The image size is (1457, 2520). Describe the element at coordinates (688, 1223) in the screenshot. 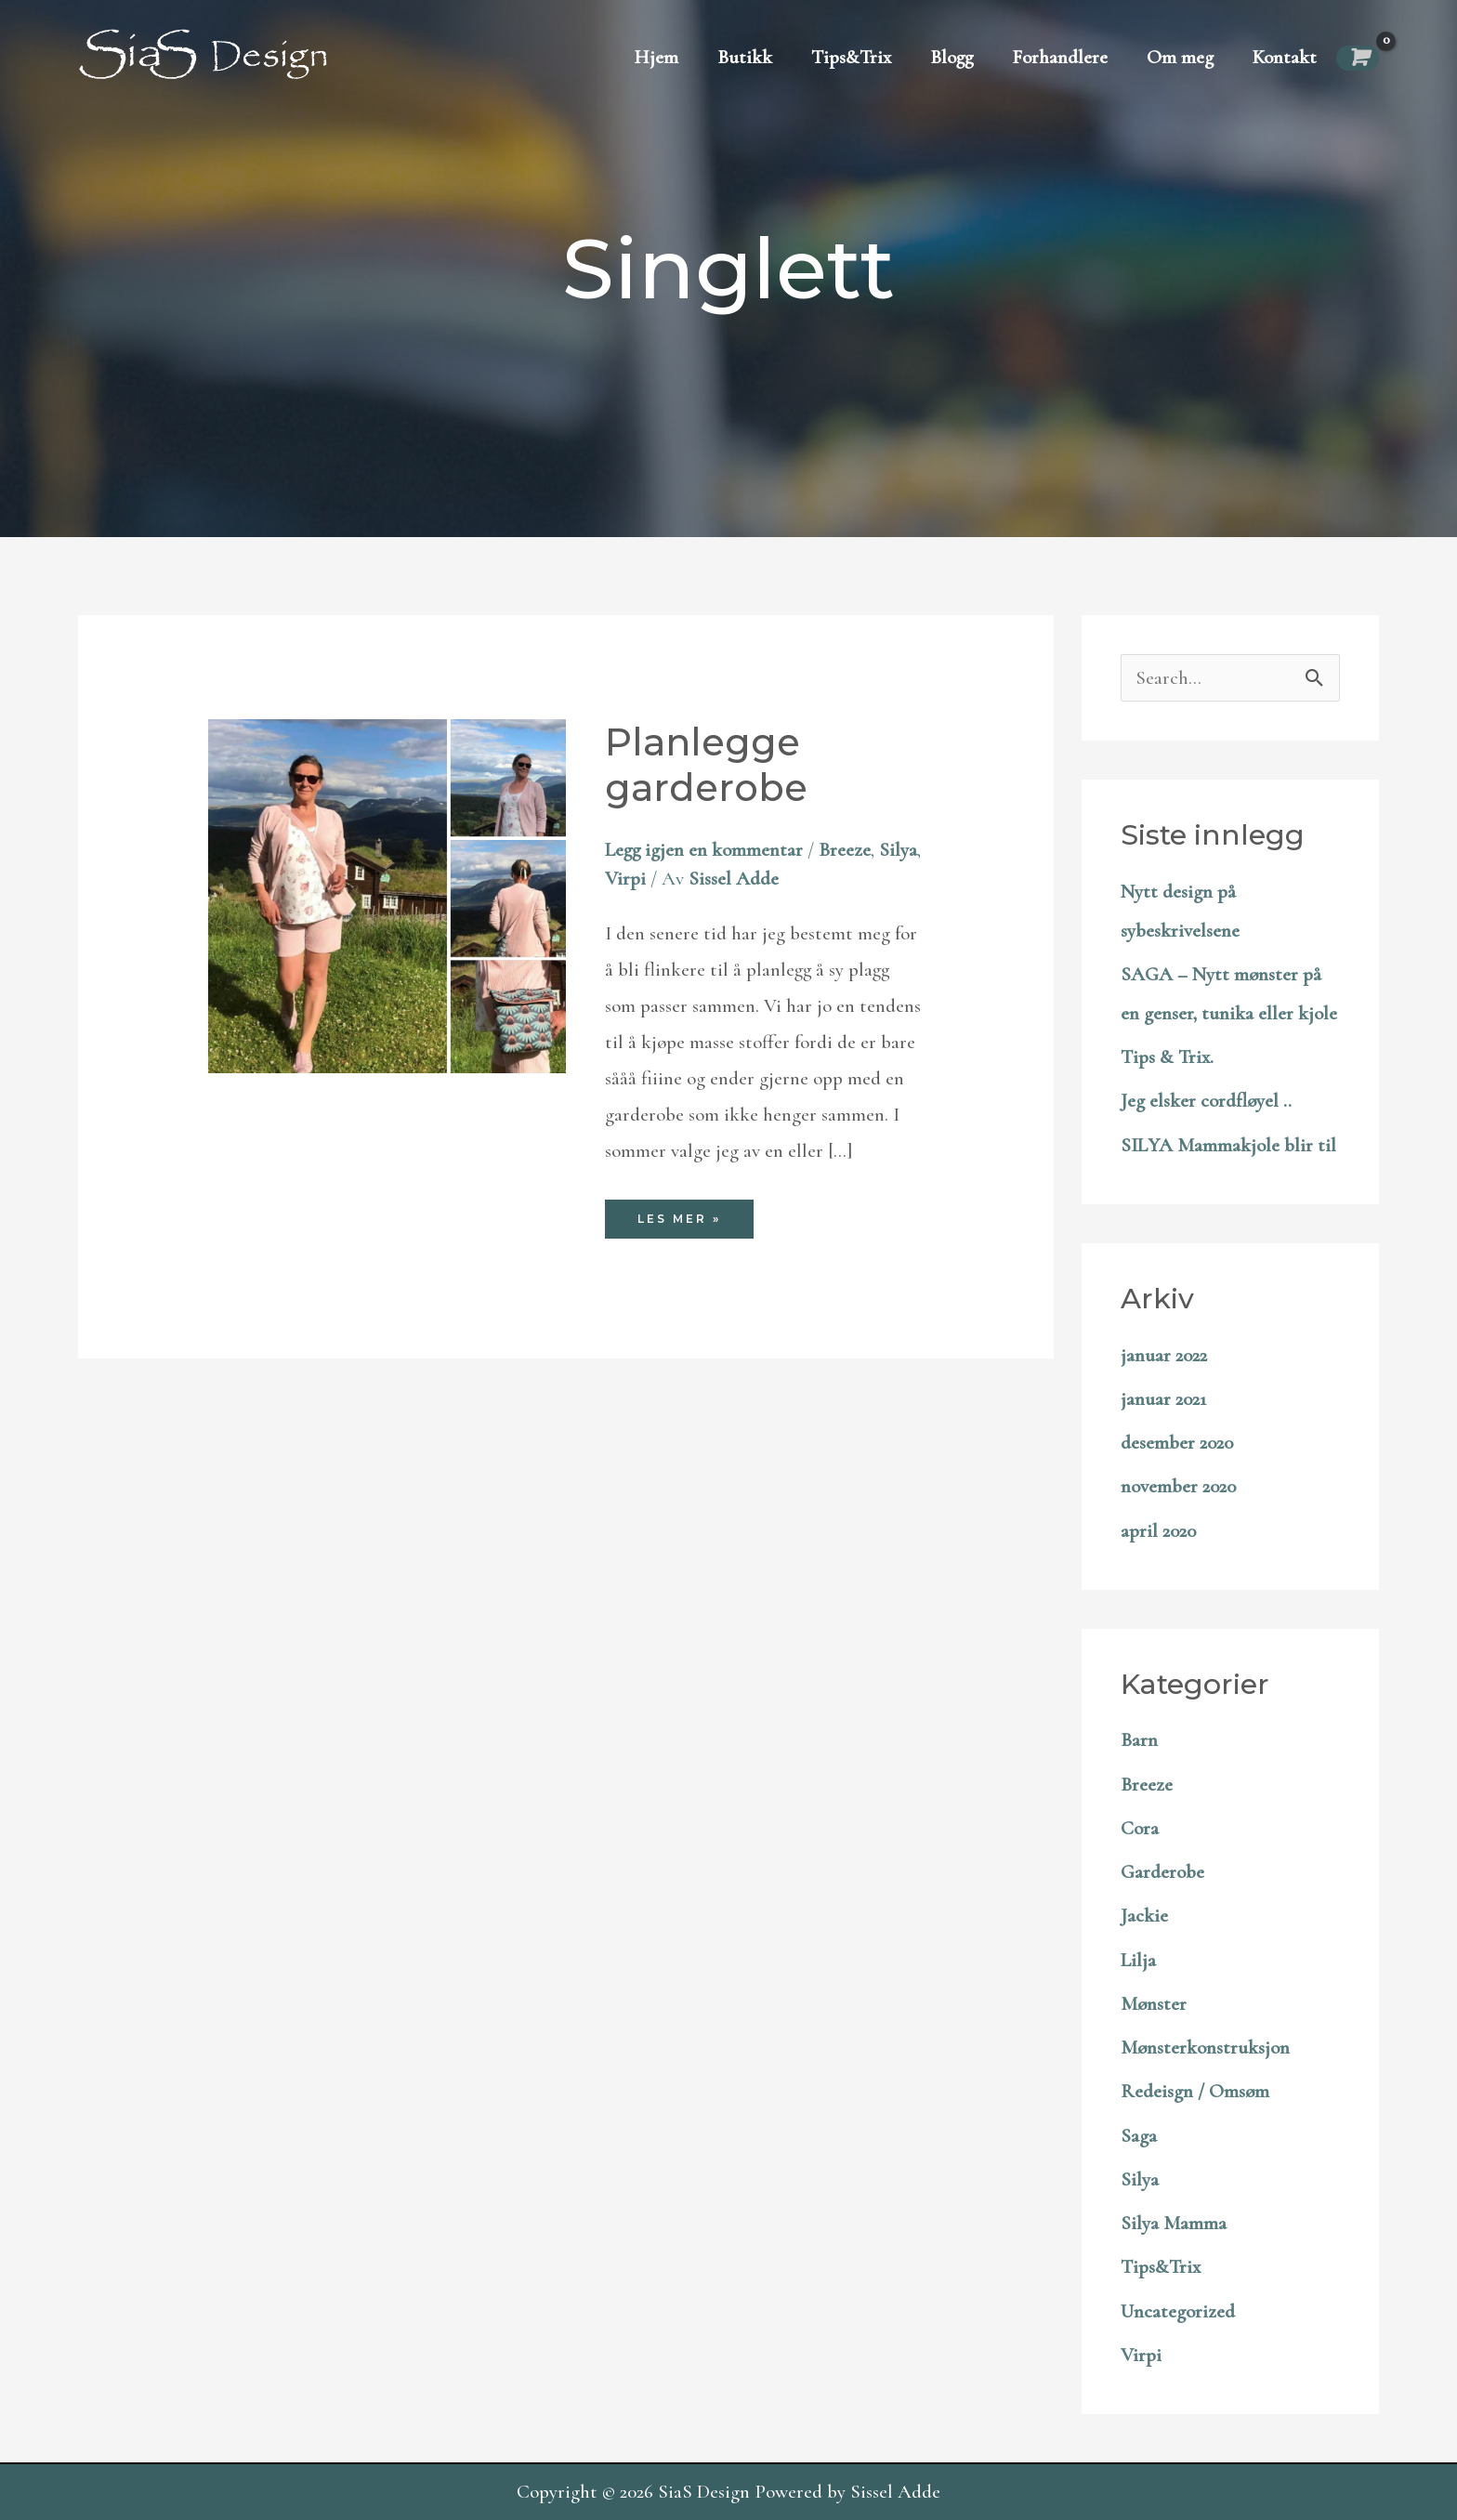

I see `Les mer »` at that location.